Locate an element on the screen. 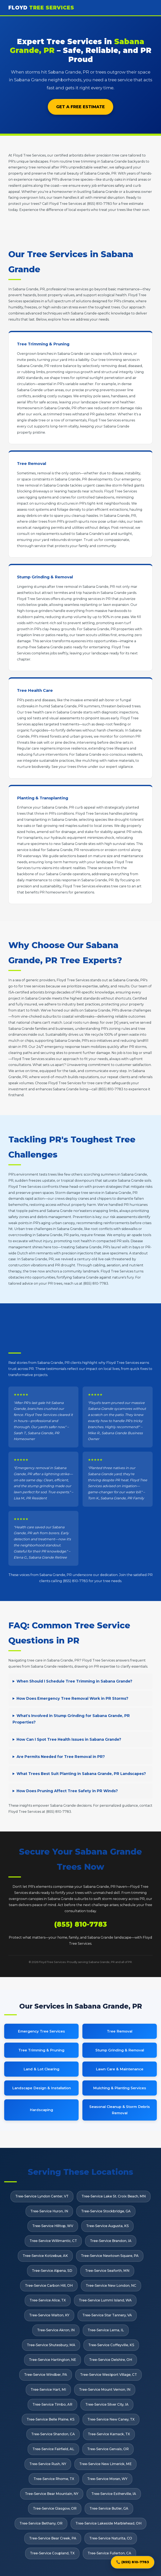 This screenshot has width=161, height=2576. Tree-Service Star Tannery, VA is located at coordinates (107, 2315).